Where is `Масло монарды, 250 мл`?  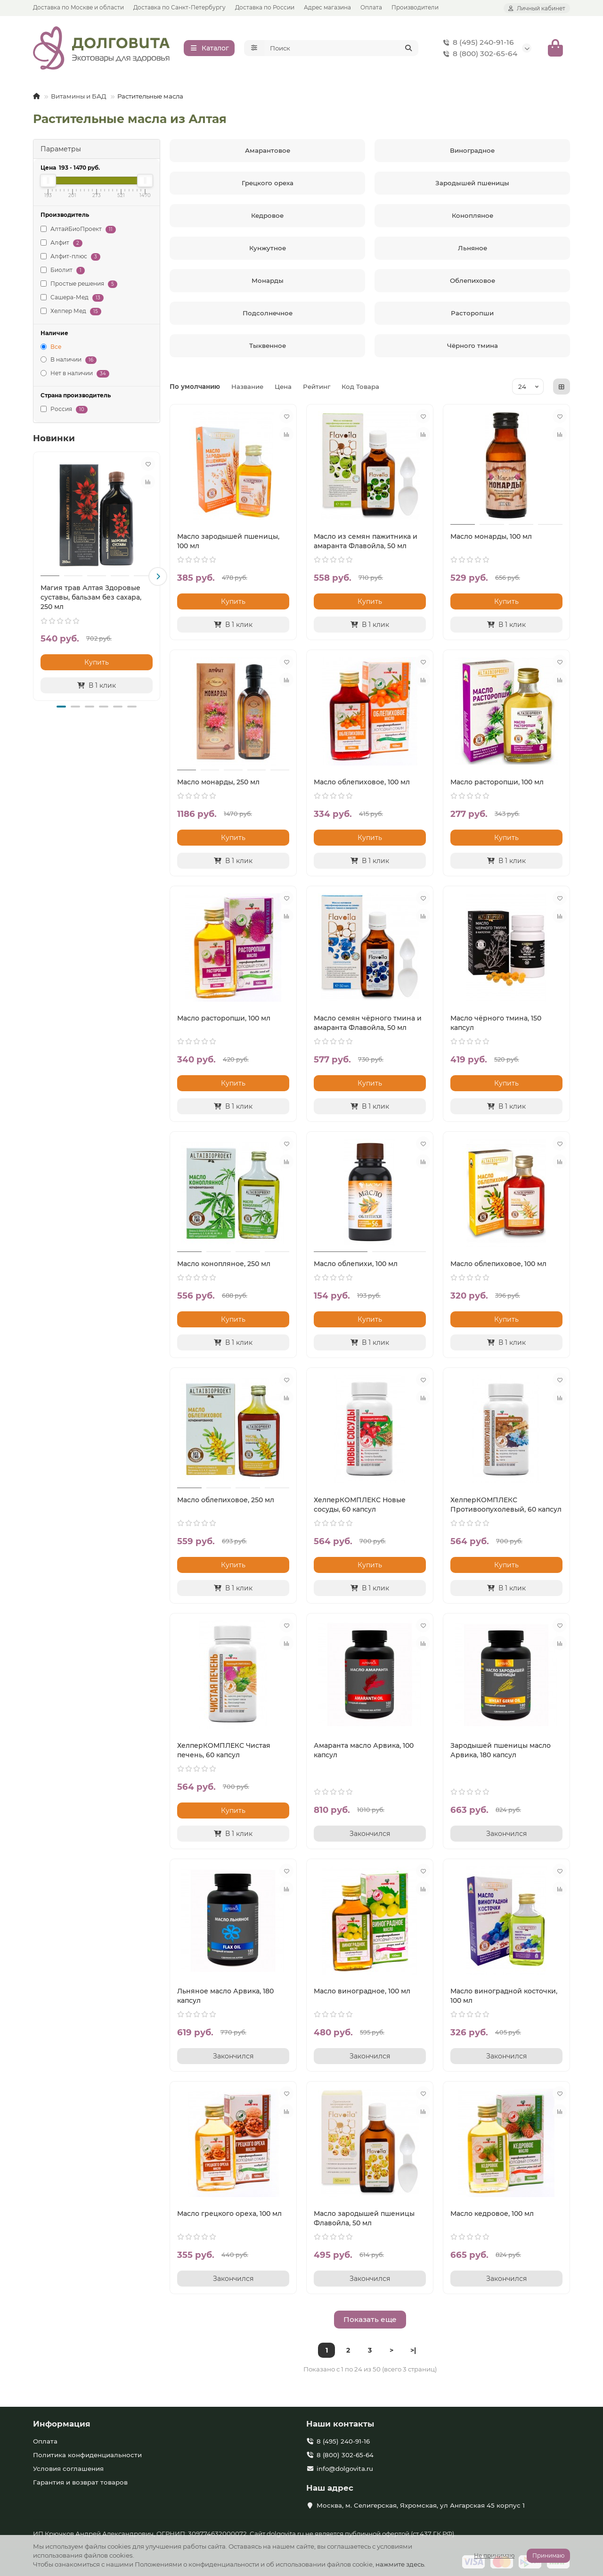 Масло монарды, 250 мл is located at coordinates (218, 784).